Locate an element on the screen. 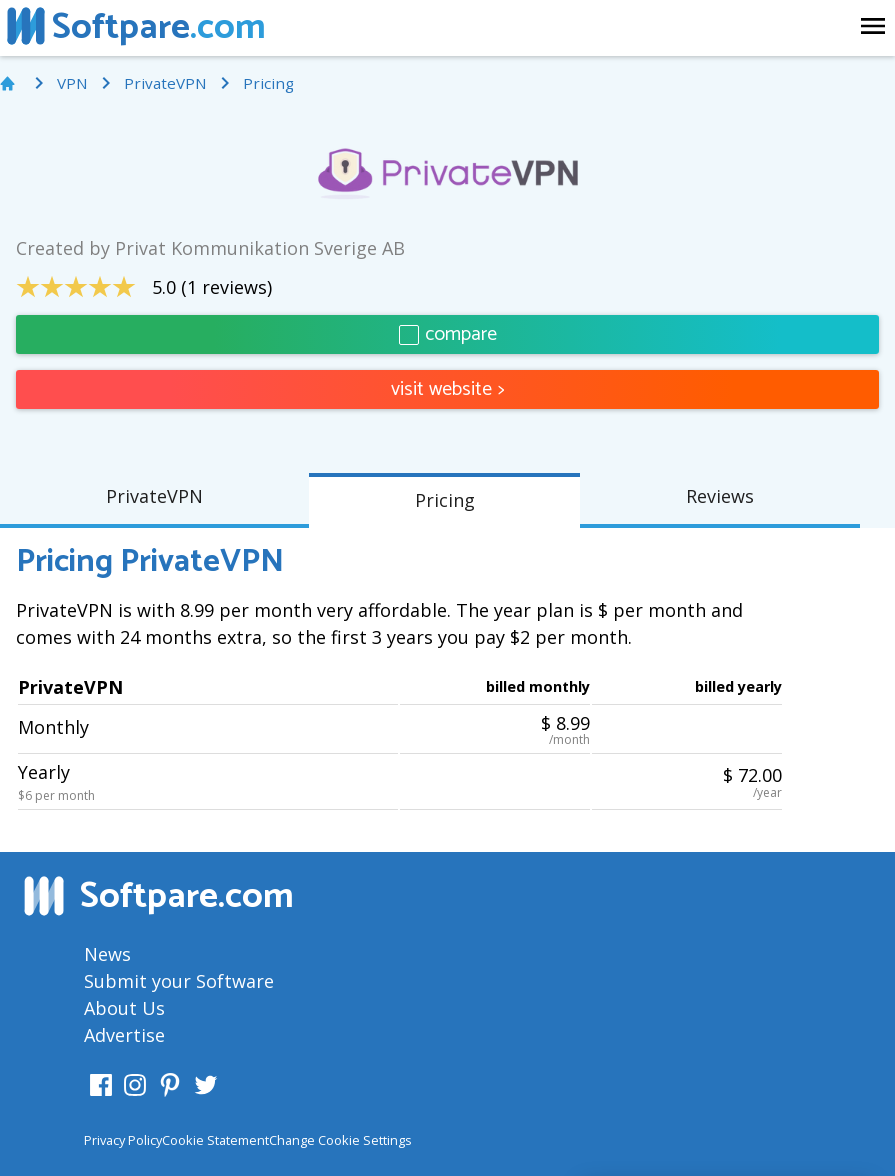 The width and height of the screenshot is (895, 1176). Reviews is located at coordinates (720, 496).